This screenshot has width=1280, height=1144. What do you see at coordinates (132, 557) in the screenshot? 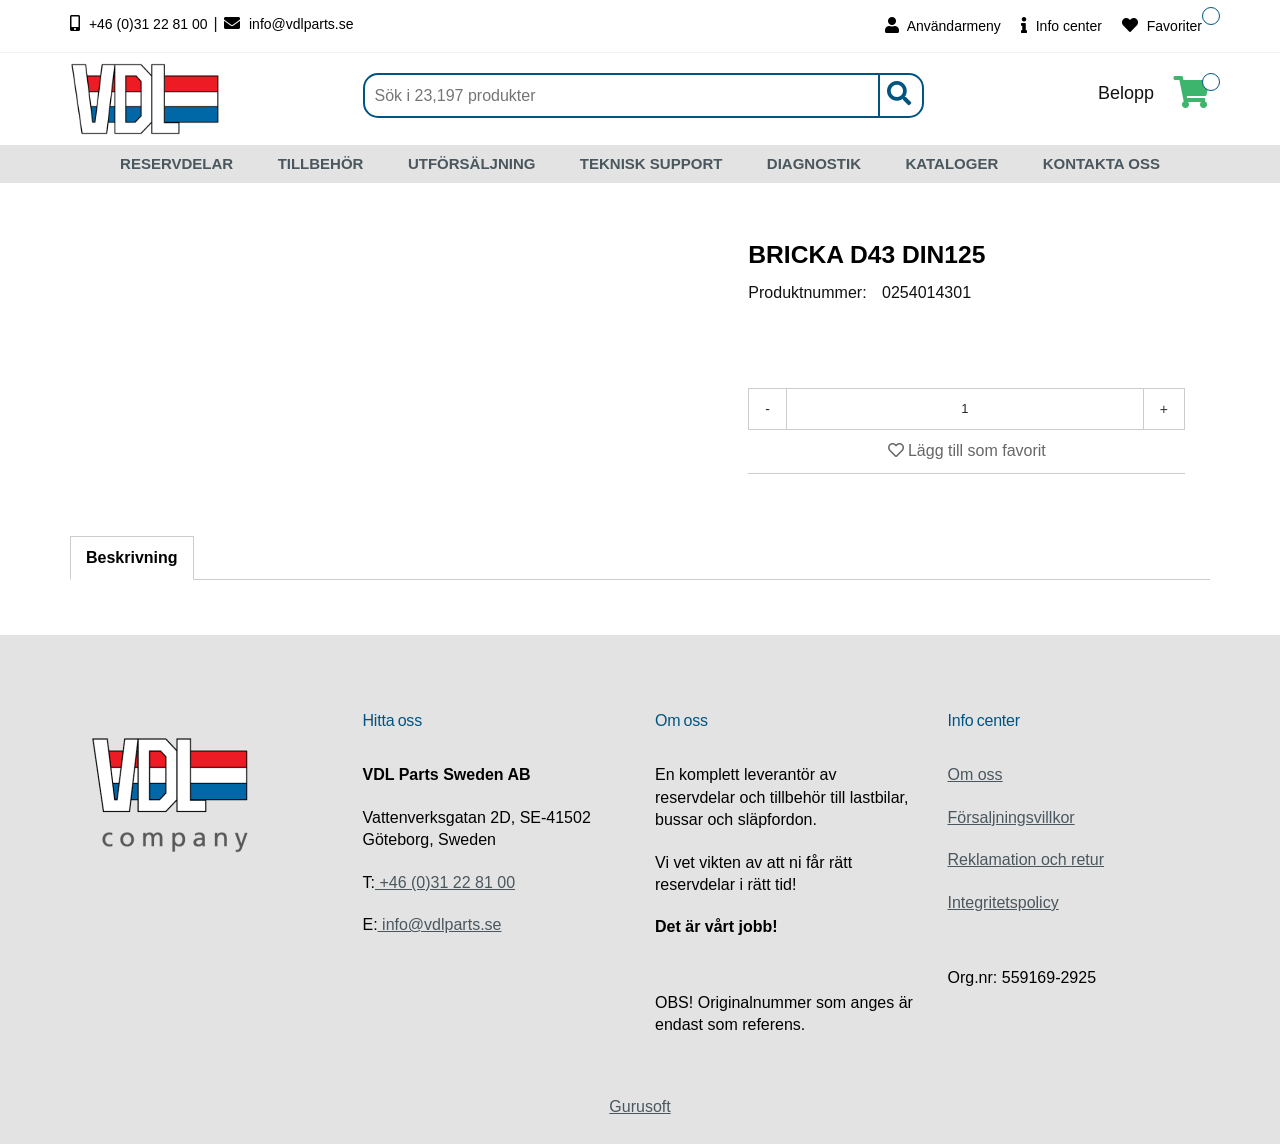
I see `Beskrivning [tab]` at bounding box center [132, 557].